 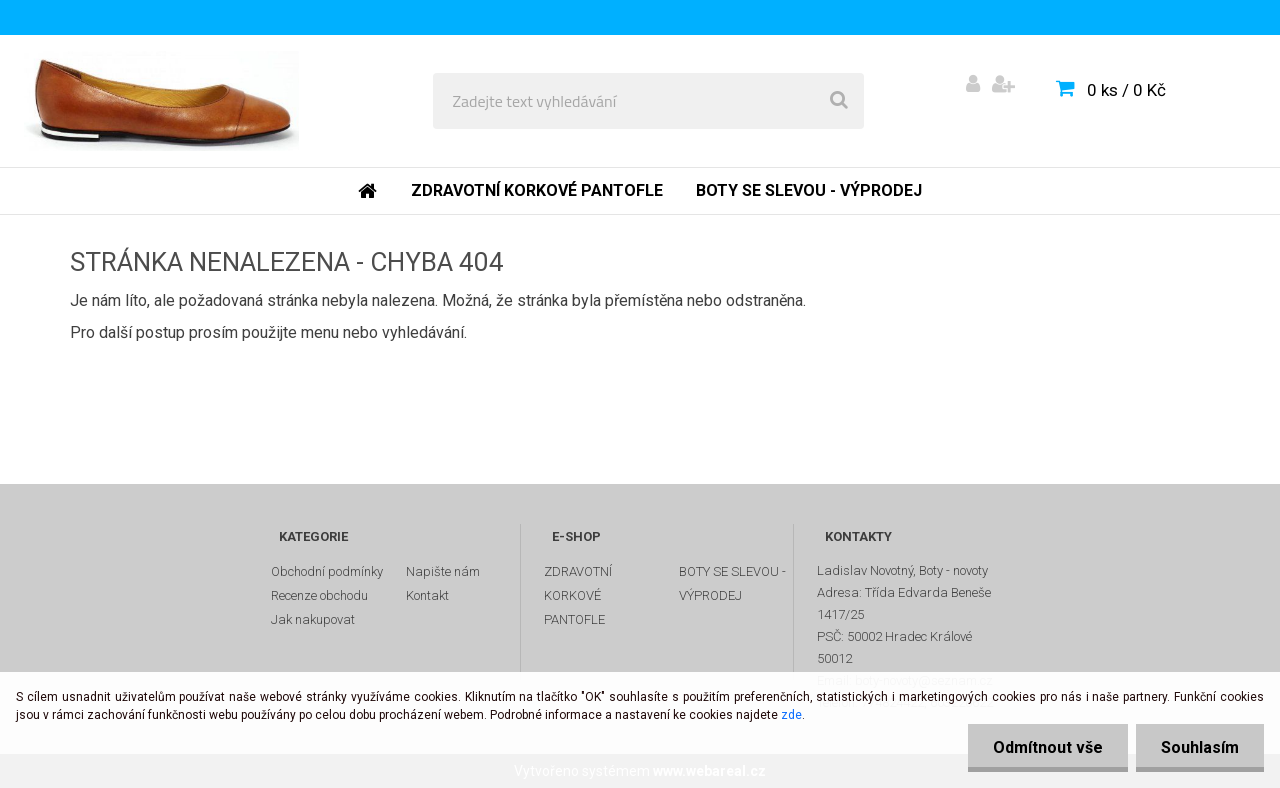 What do you see at coordinates (327, 571) in the screenshot?
I see `Obchodní podmínky` at bounding box center [327, 571].